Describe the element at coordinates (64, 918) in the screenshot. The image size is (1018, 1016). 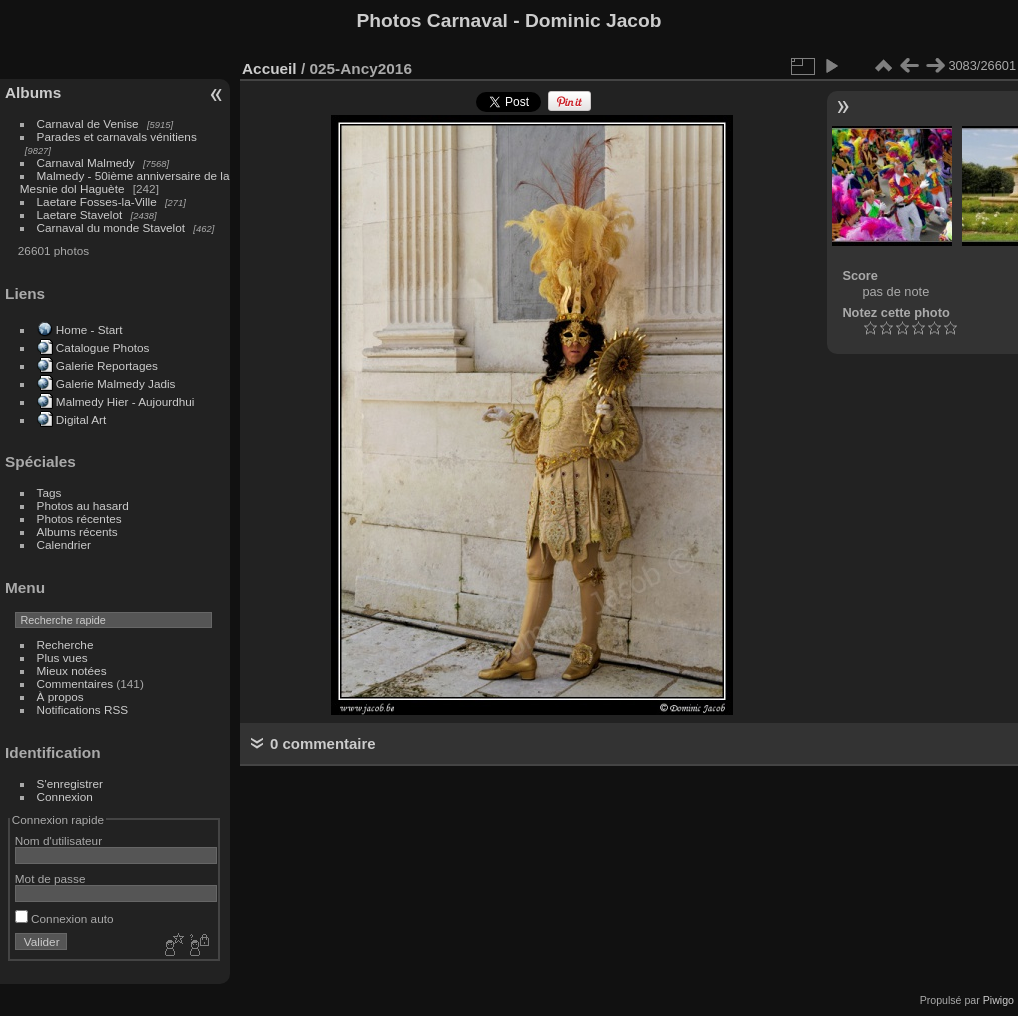
I see `Connexion auto` at that location.